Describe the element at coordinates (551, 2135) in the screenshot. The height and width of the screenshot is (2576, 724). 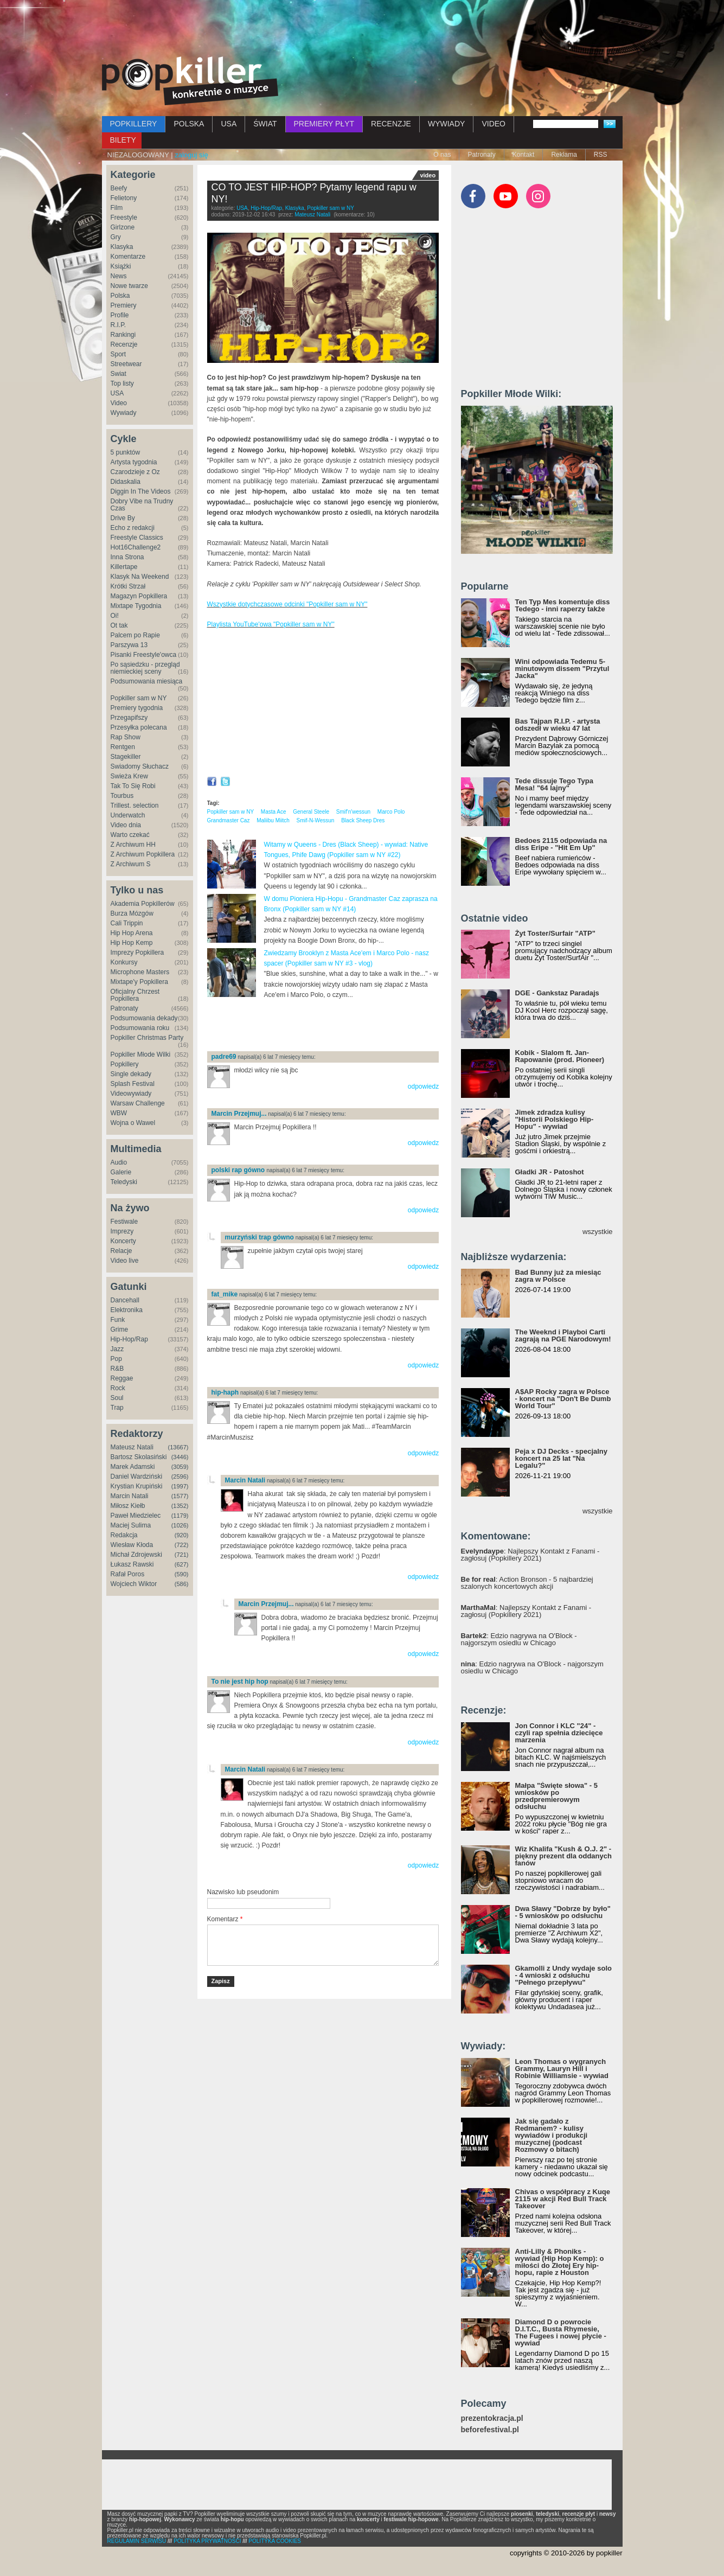
I see `Jak się gadało z Redmanem? - kulisy wywiadów i produkcji muzycznej (podcast Rozmowy o bitach)` at that location.